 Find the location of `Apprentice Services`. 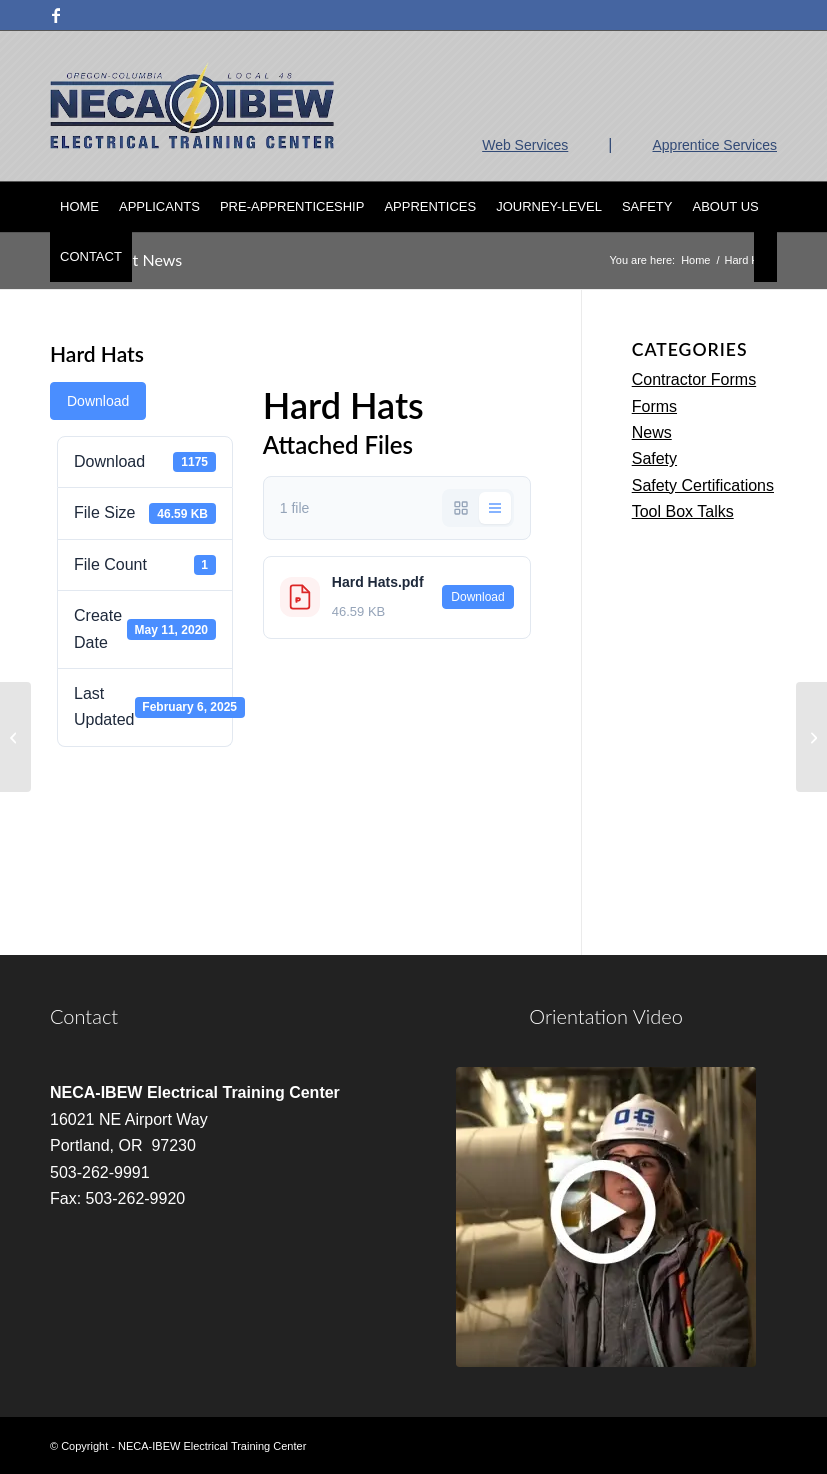

Apprentice Services is located at coordinates (714, 145).